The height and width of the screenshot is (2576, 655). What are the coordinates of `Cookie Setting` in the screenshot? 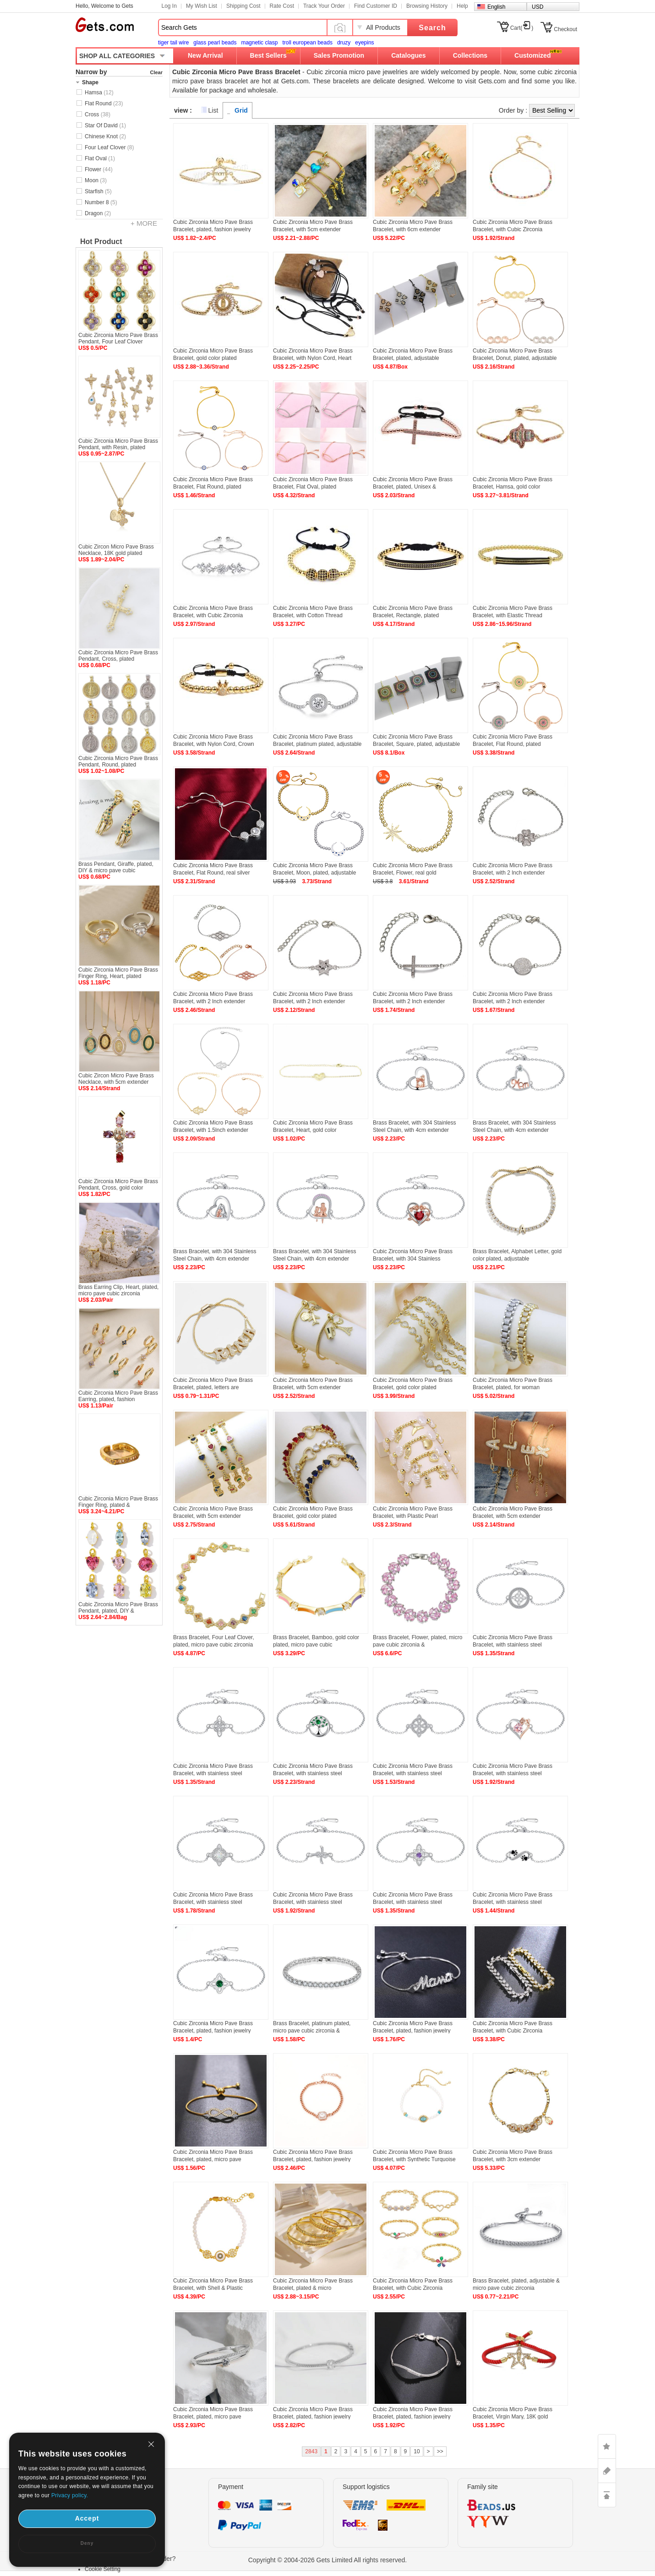 It's located at (102, 2569).